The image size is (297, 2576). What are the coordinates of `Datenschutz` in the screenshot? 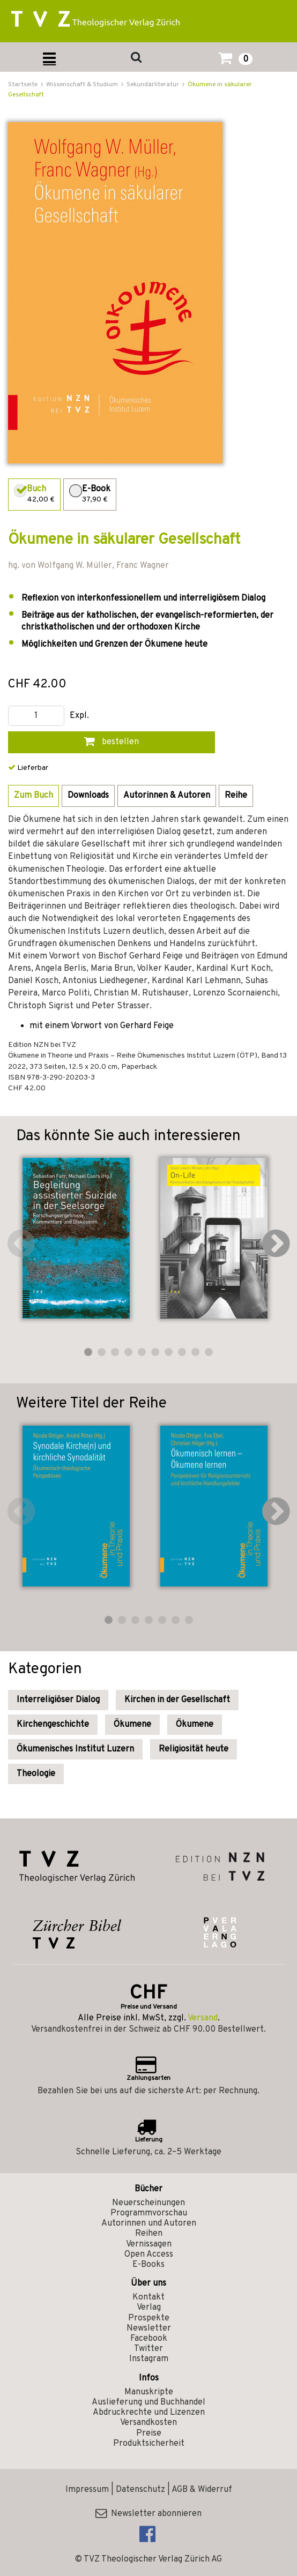 It's located at (140, 2489).